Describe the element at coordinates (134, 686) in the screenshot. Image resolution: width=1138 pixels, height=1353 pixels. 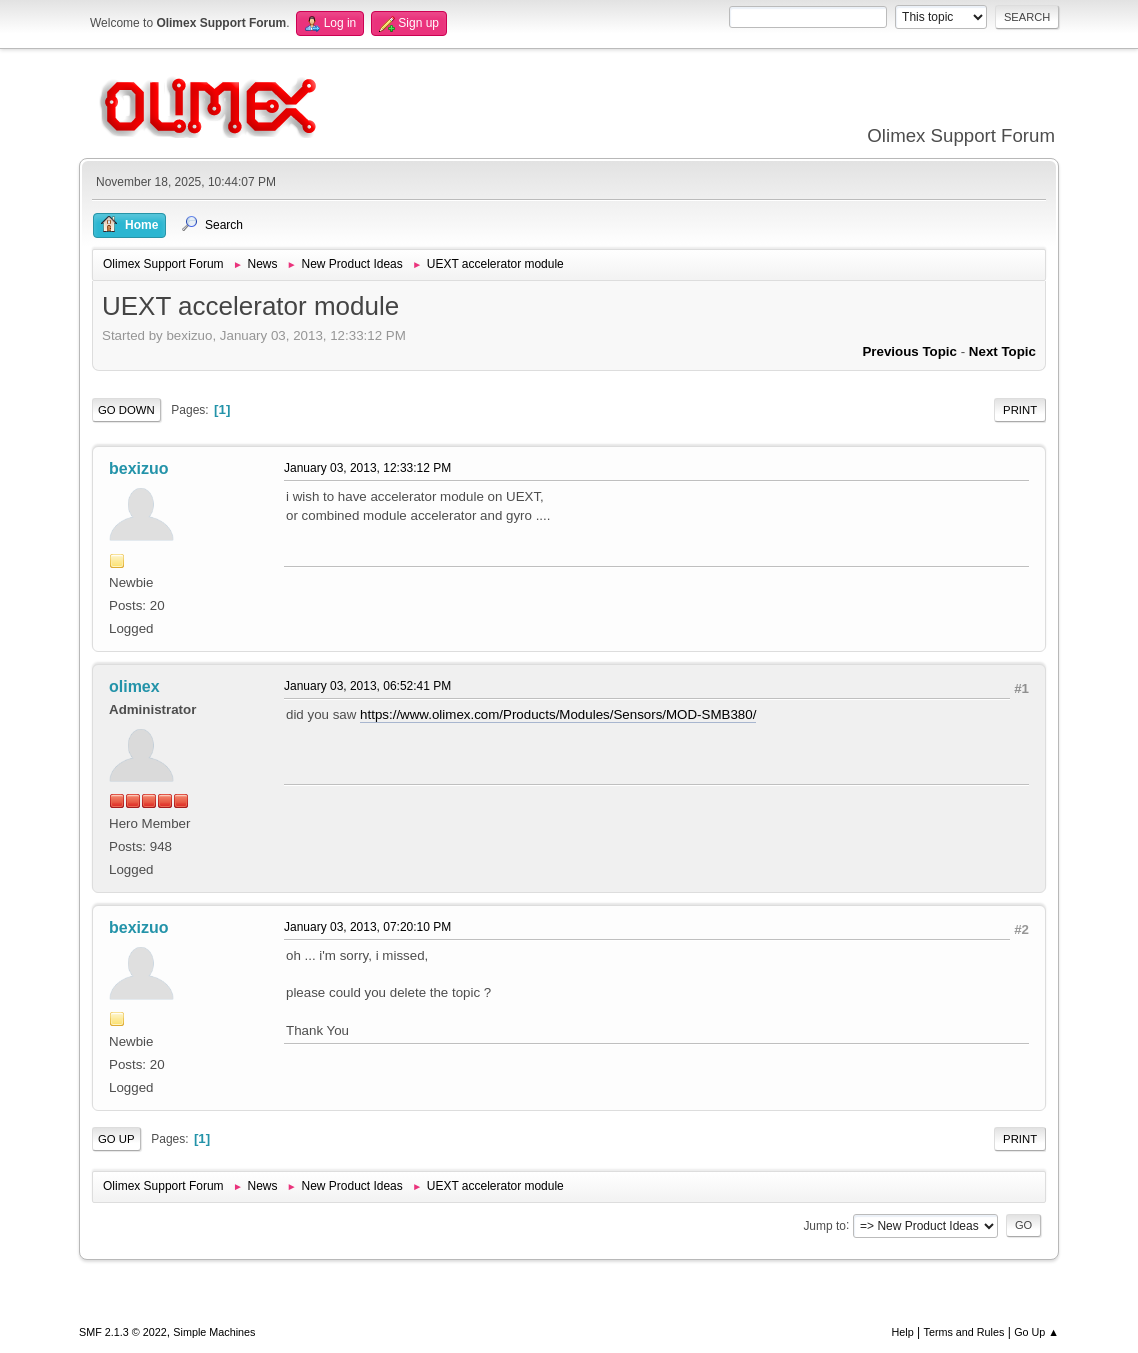
I see `olimex` at that location.